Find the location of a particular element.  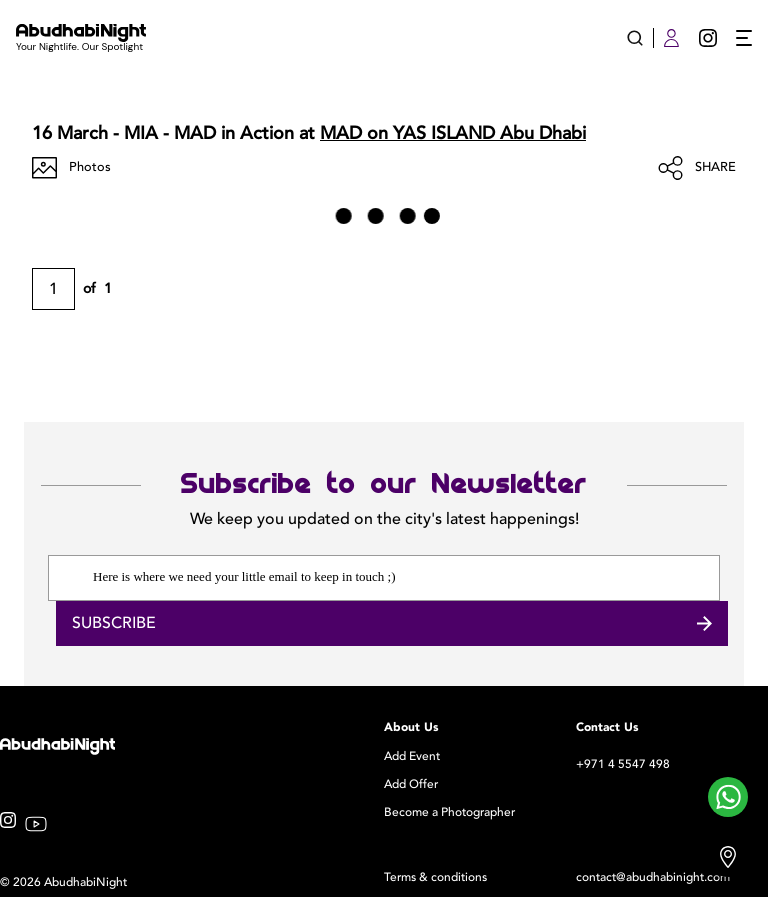

Subscribe is located at coordinates (392, 623).